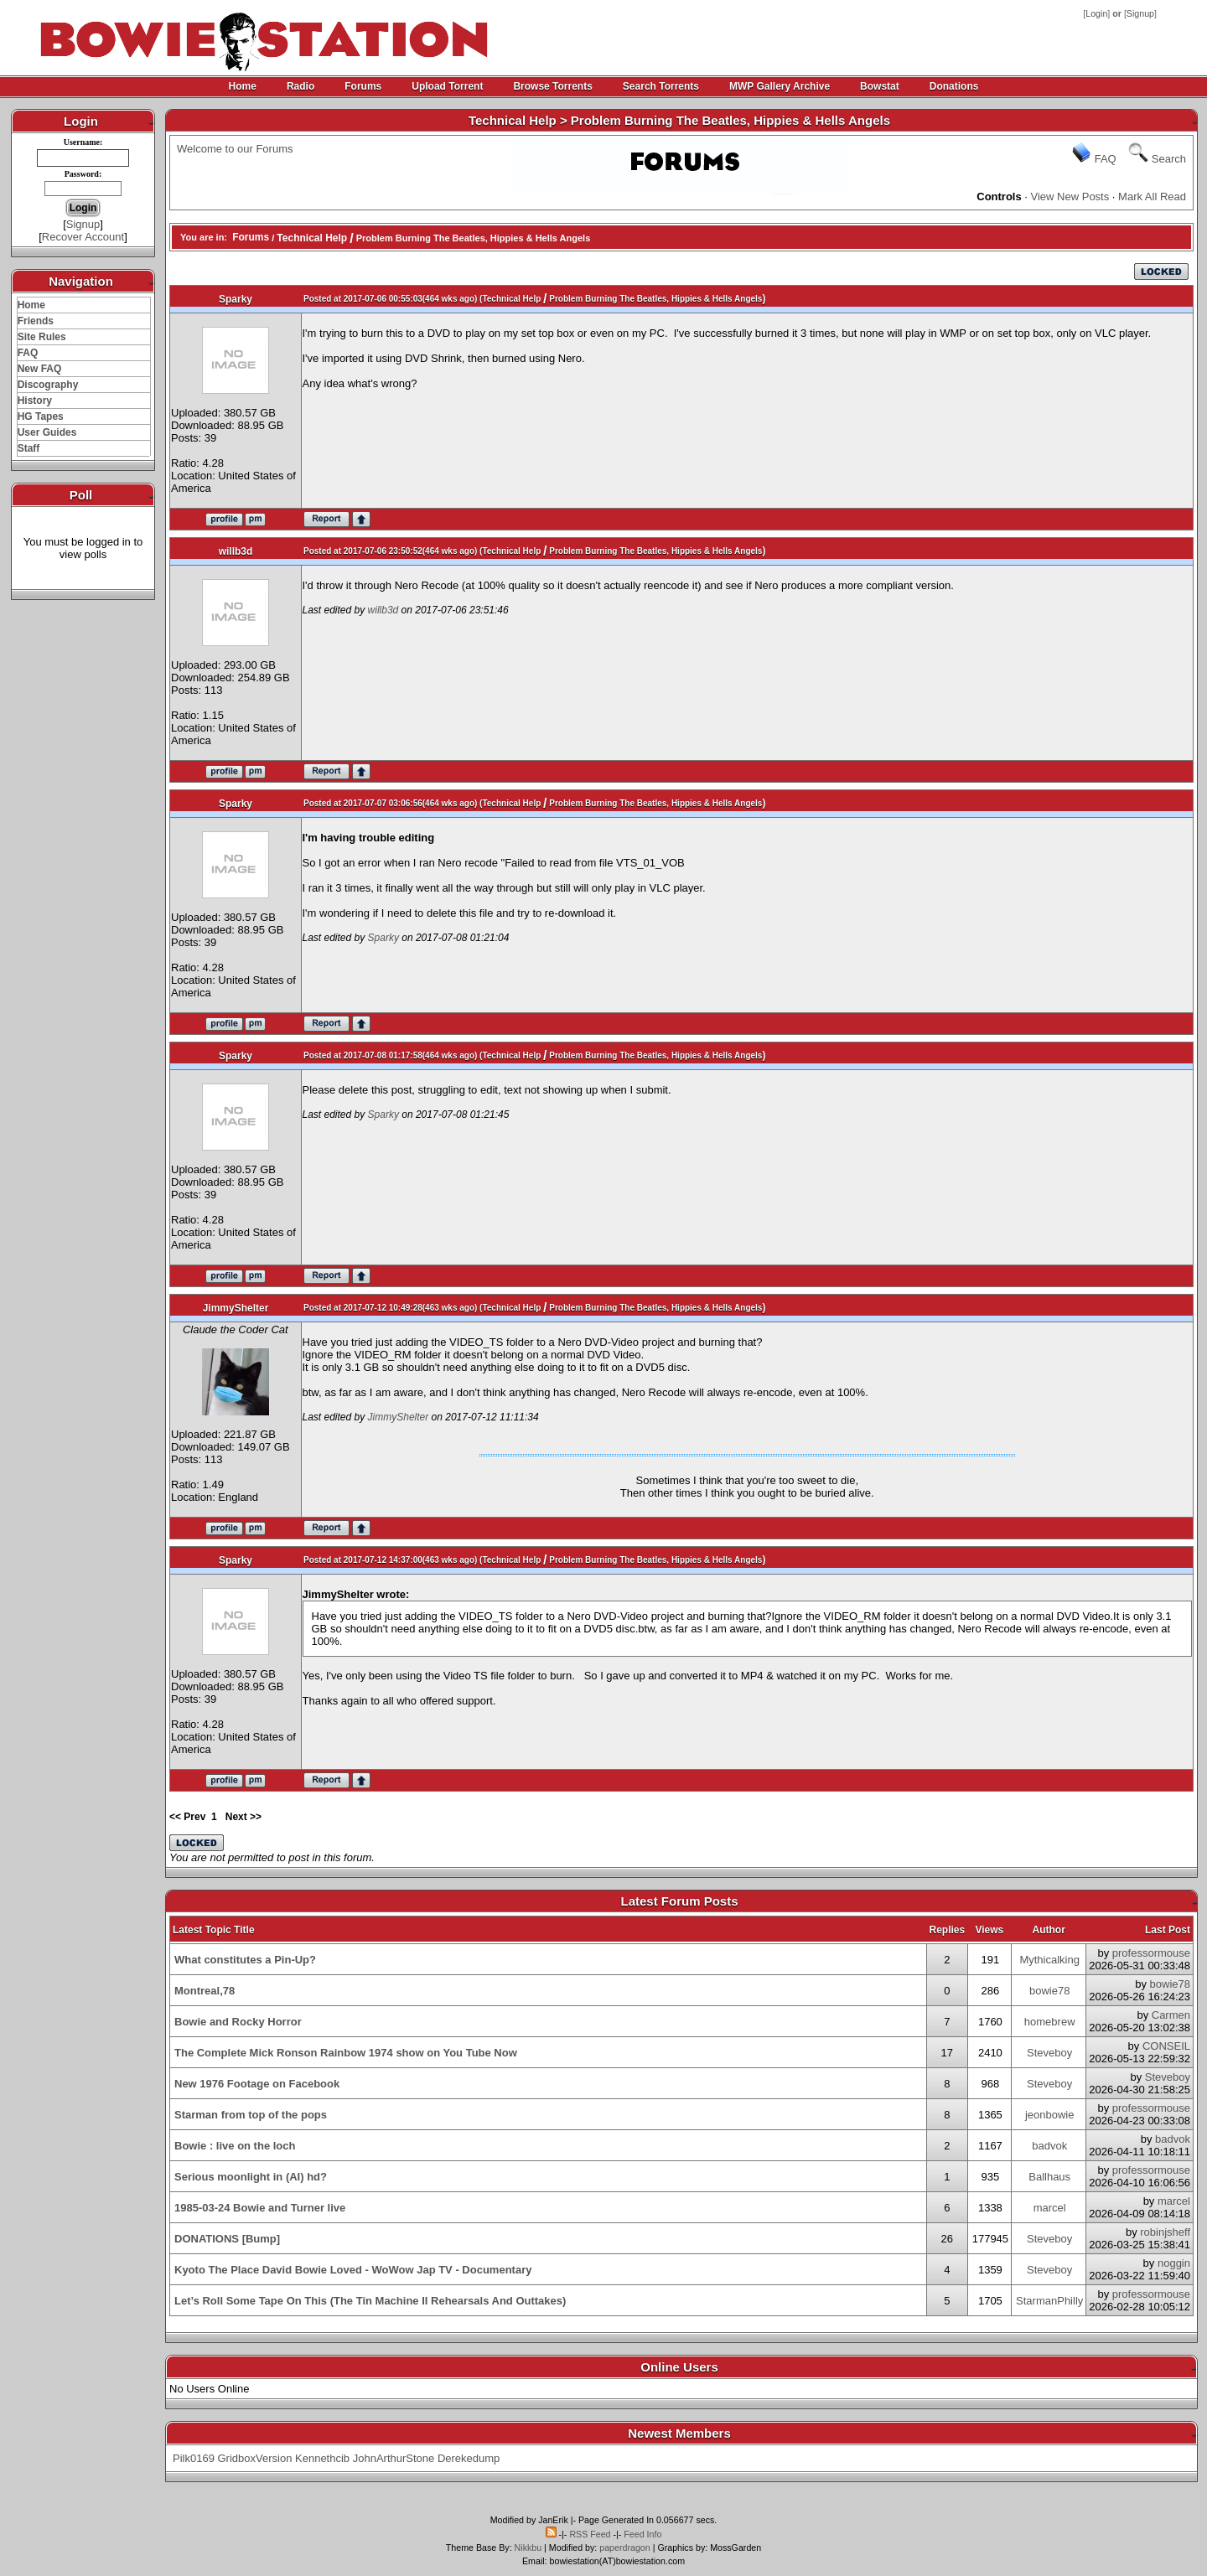 The width and height of the screenshot is (1207, 2576). Describe the element at coordinates (642, 2534) in the screenshot. I see `Feed Info` at that location.